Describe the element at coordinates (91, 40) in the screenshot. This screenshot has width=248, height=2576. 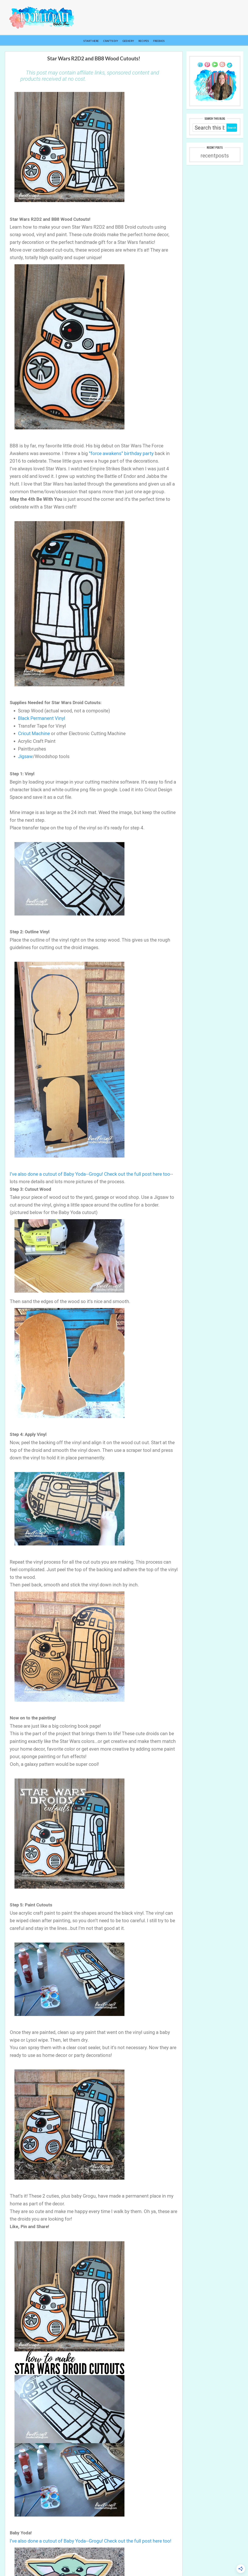
I see `Start Here` at that location.